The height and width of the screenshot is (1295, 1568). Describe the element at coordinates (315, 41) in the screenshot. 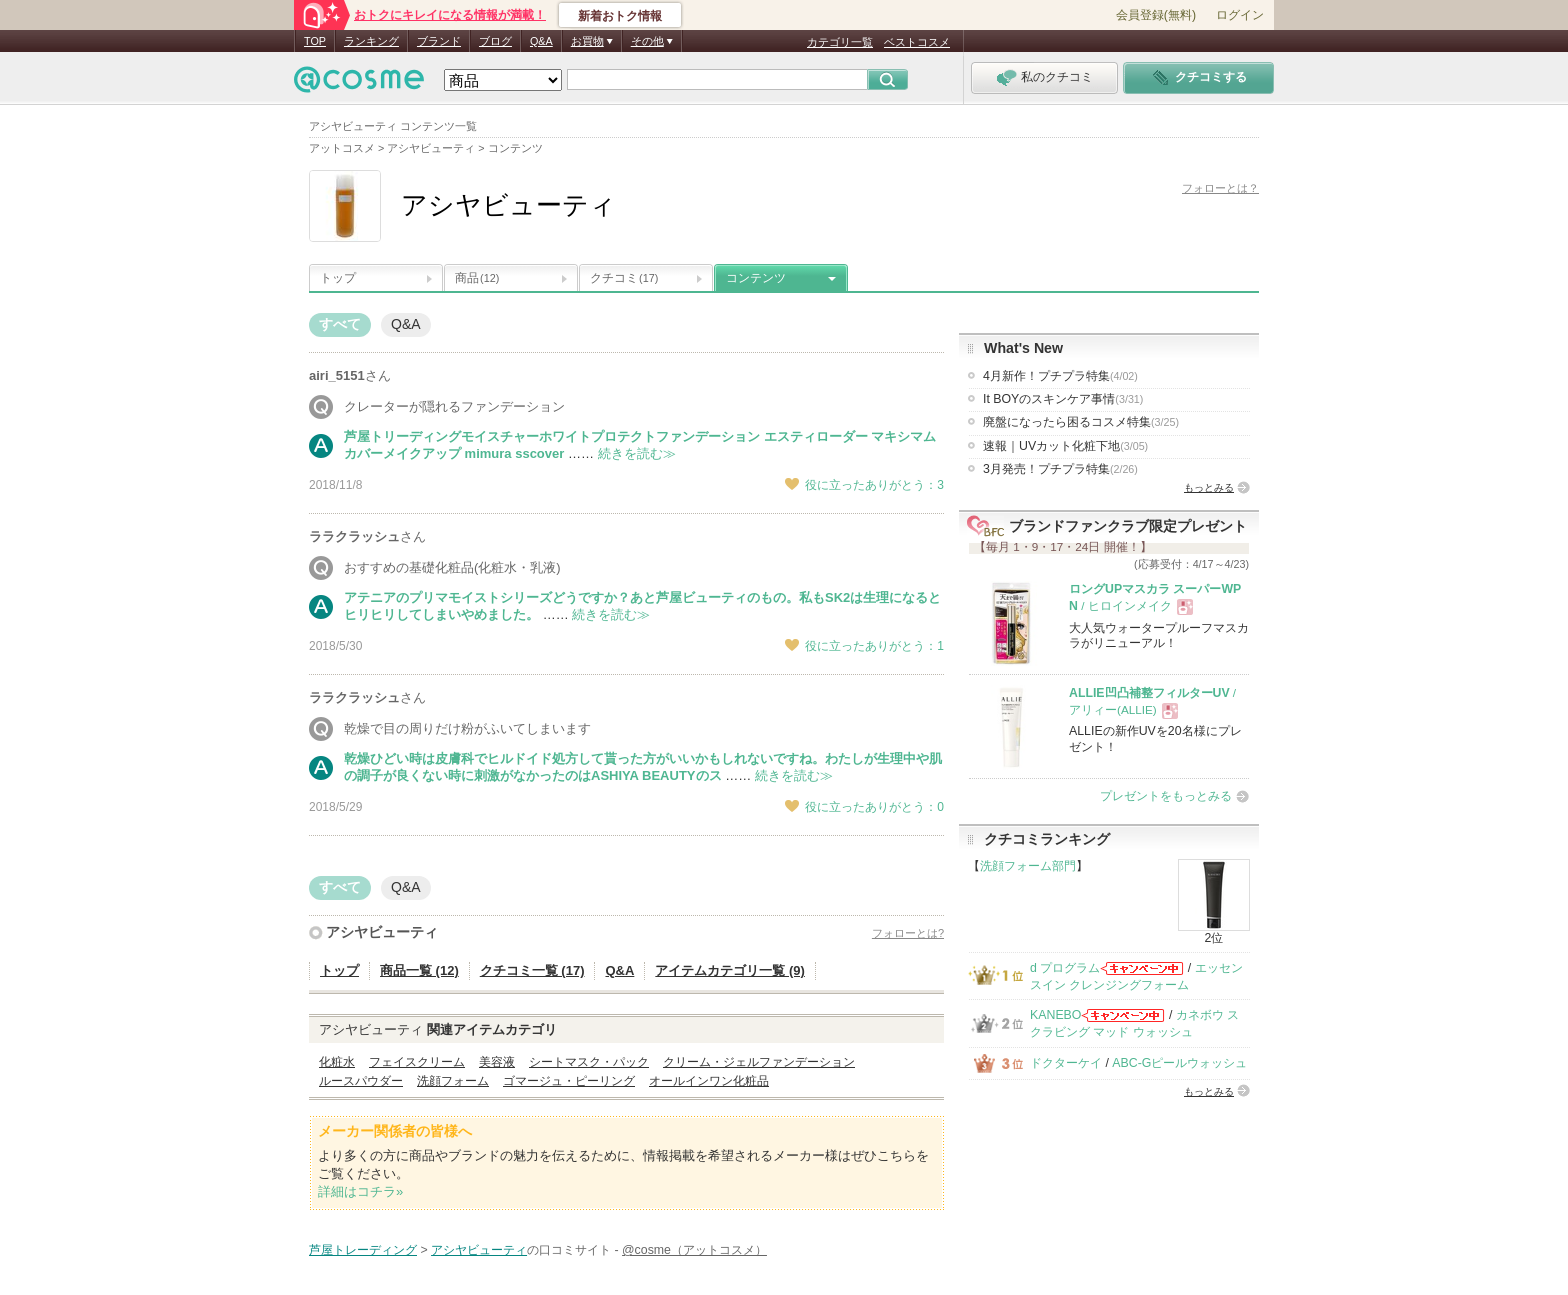

I see `TOP` at that location.